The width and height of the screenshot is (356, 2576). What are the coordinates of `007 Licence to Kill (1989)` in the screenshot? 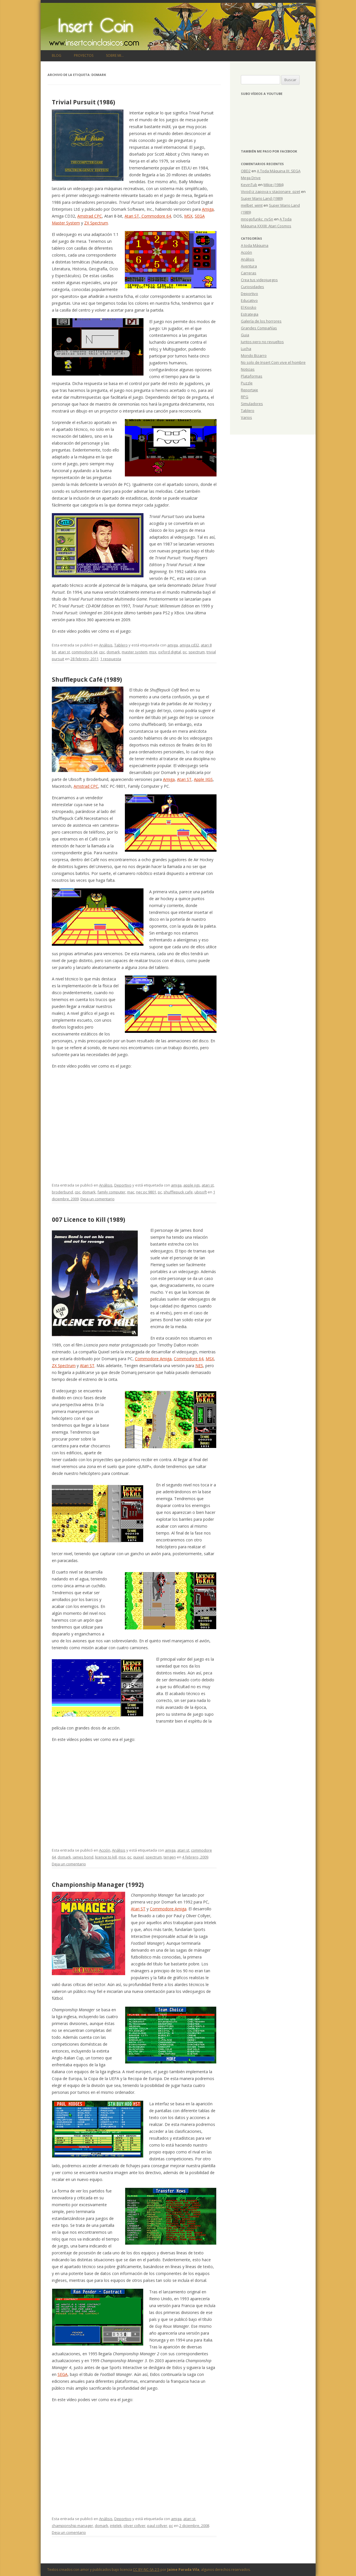 It's located at (88, 1219).